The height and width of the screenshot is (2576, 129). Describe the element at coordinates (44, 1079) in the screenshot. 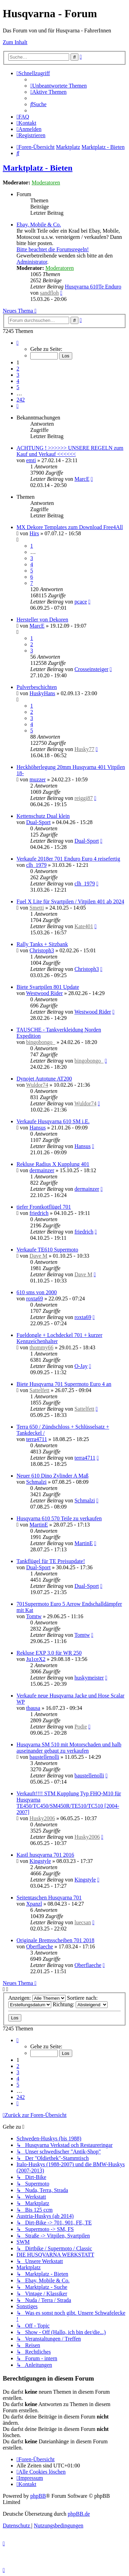

I see `Dynojet Autotune AT200` at that location.